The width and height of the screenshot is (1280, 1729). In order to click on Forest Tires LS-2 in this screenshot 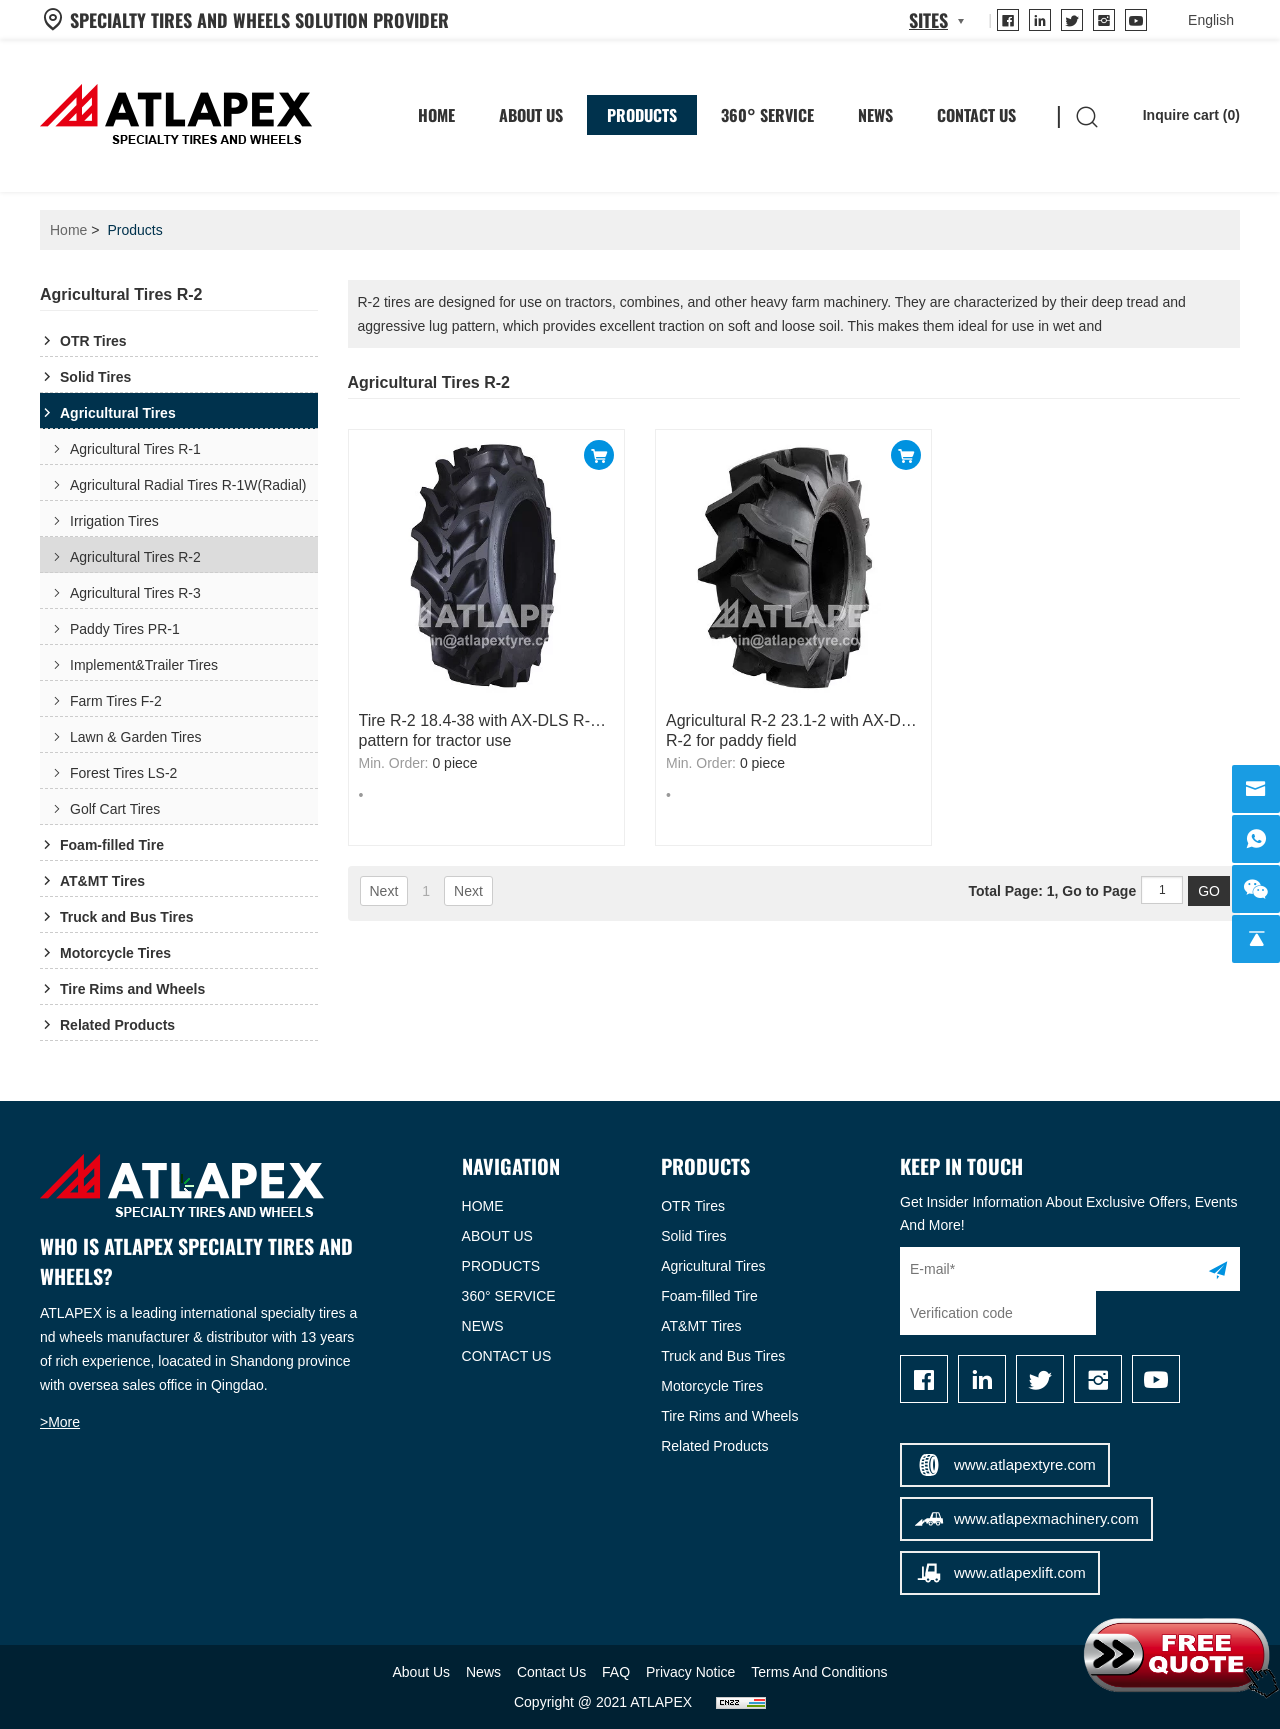, I will do `click(123, 773)`.